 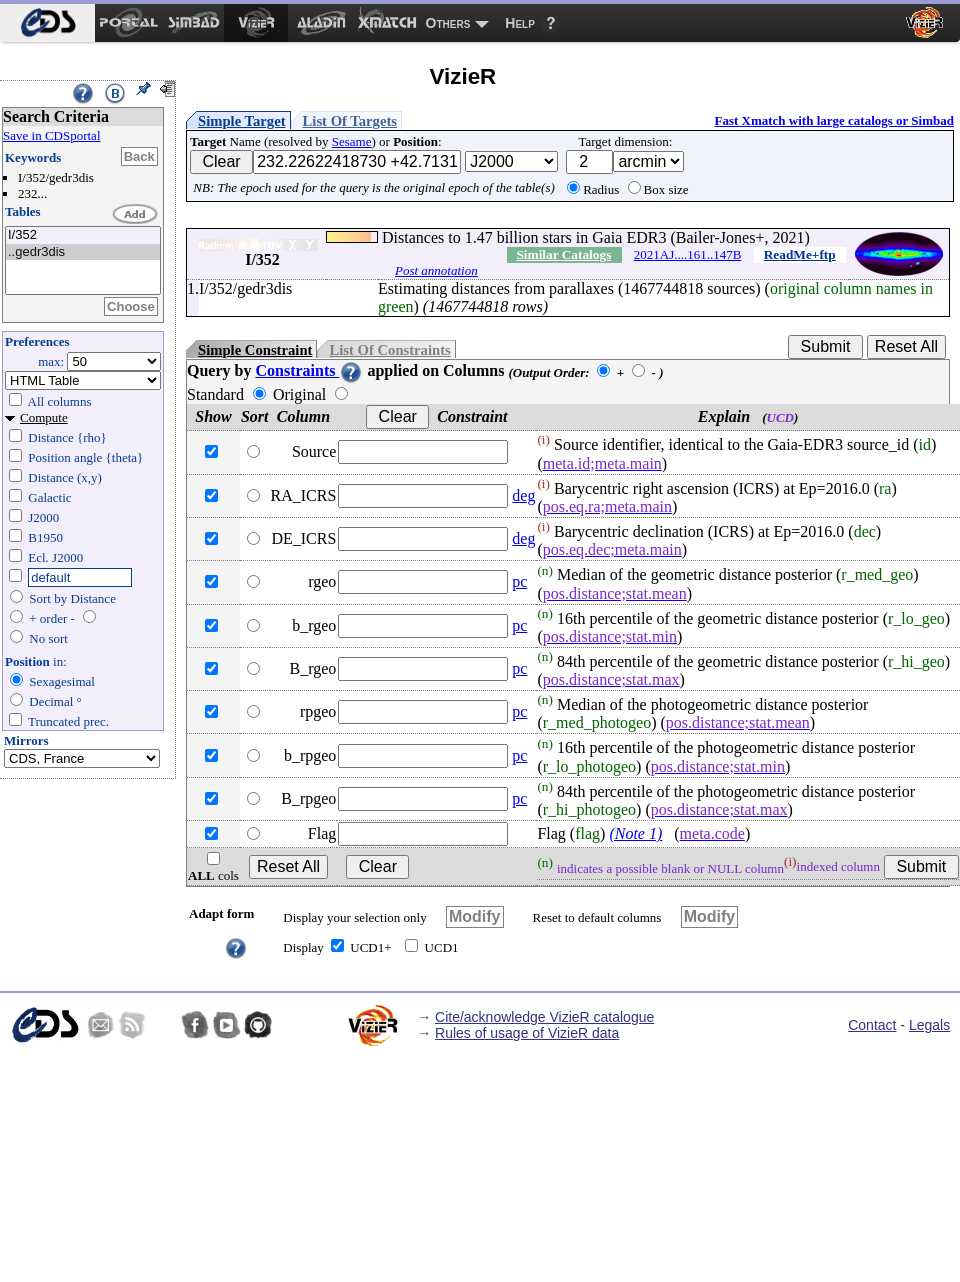 What do you see at coordinates (47, 23) in the screenshot?
I see `[menuitem]` at bounding box center [47, 23].